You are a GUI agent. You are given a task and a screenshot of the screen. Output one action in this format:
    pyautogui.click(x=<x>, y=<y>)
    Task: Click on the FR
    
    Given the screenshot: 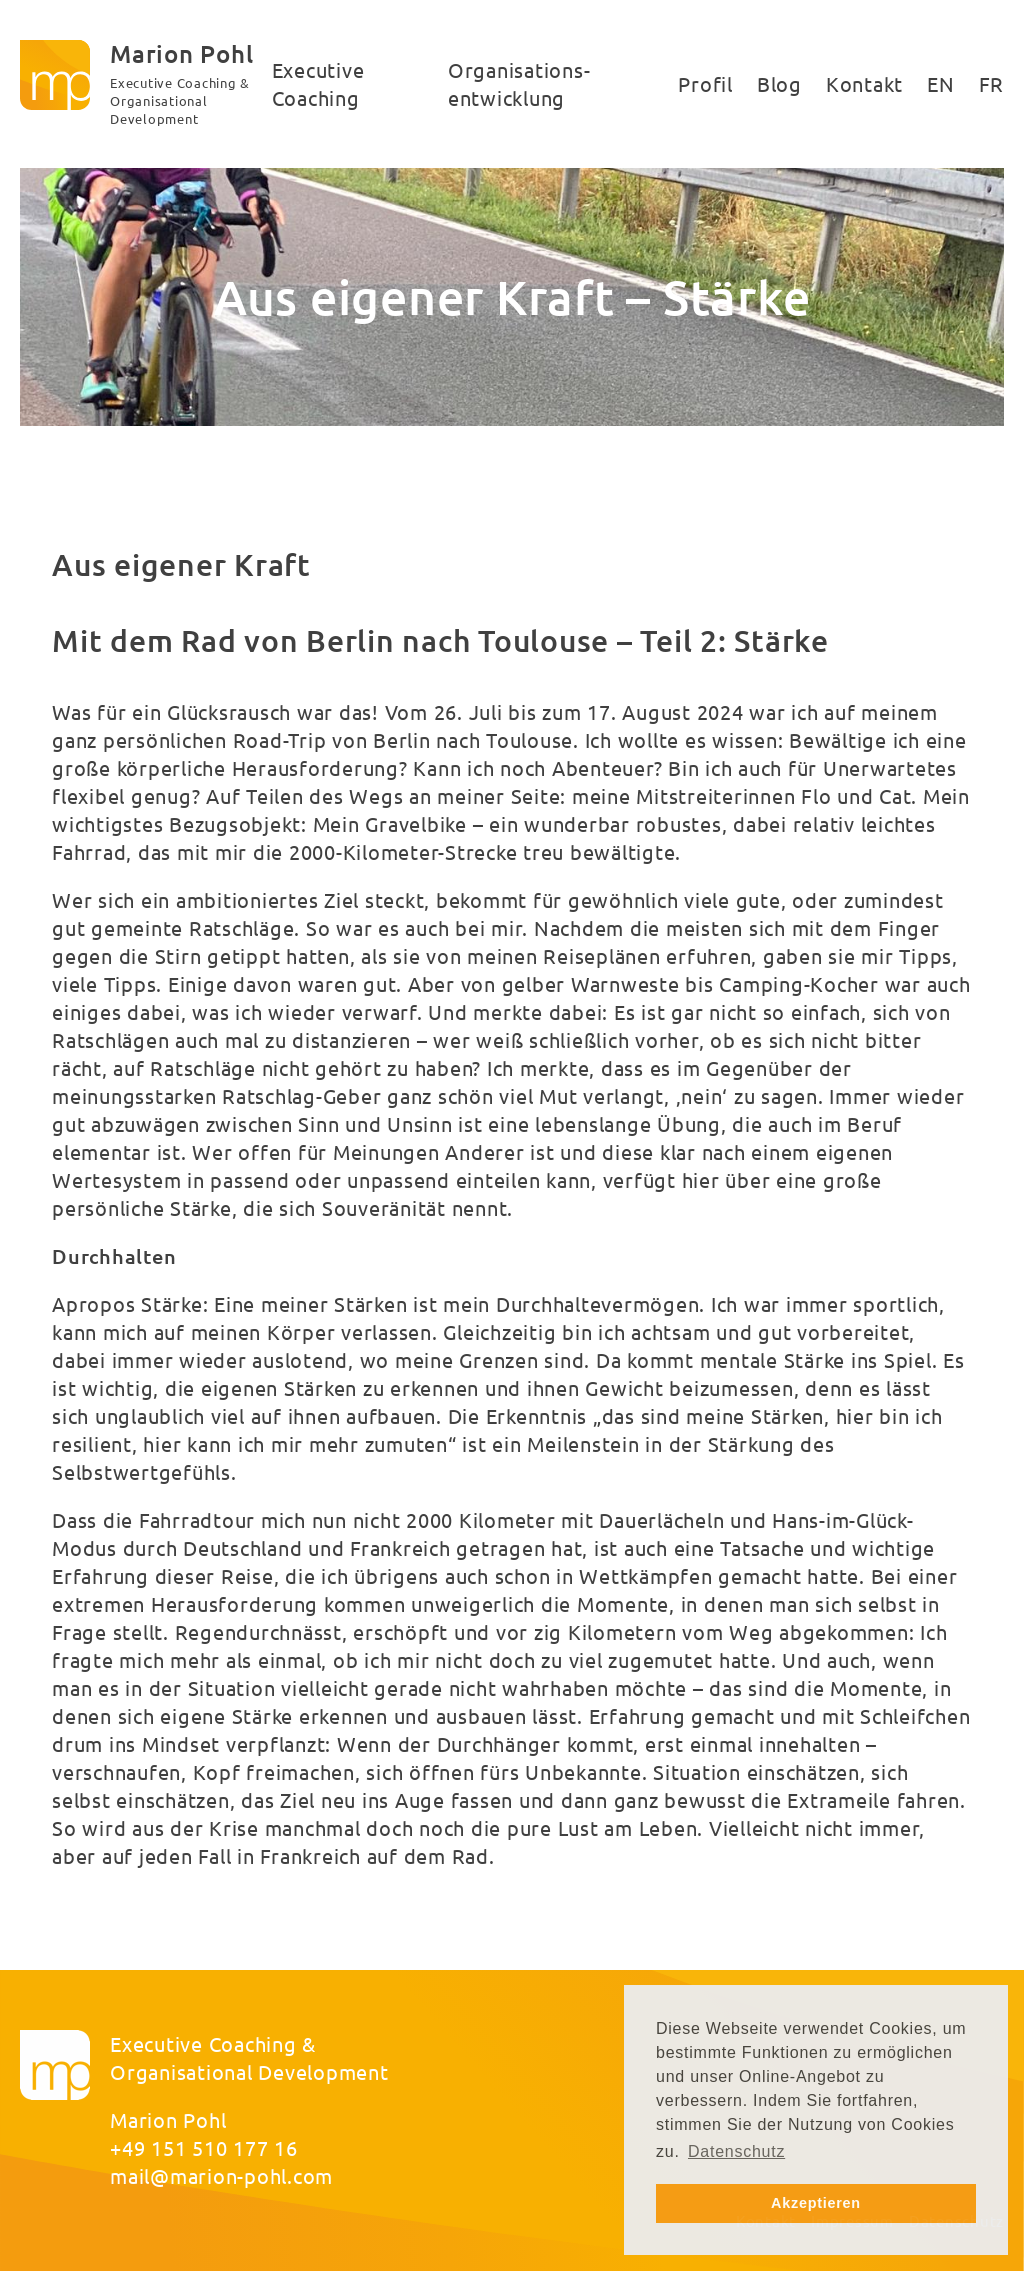 What is the action you would take?
    pyautogui.click(x=992, y=83)
    